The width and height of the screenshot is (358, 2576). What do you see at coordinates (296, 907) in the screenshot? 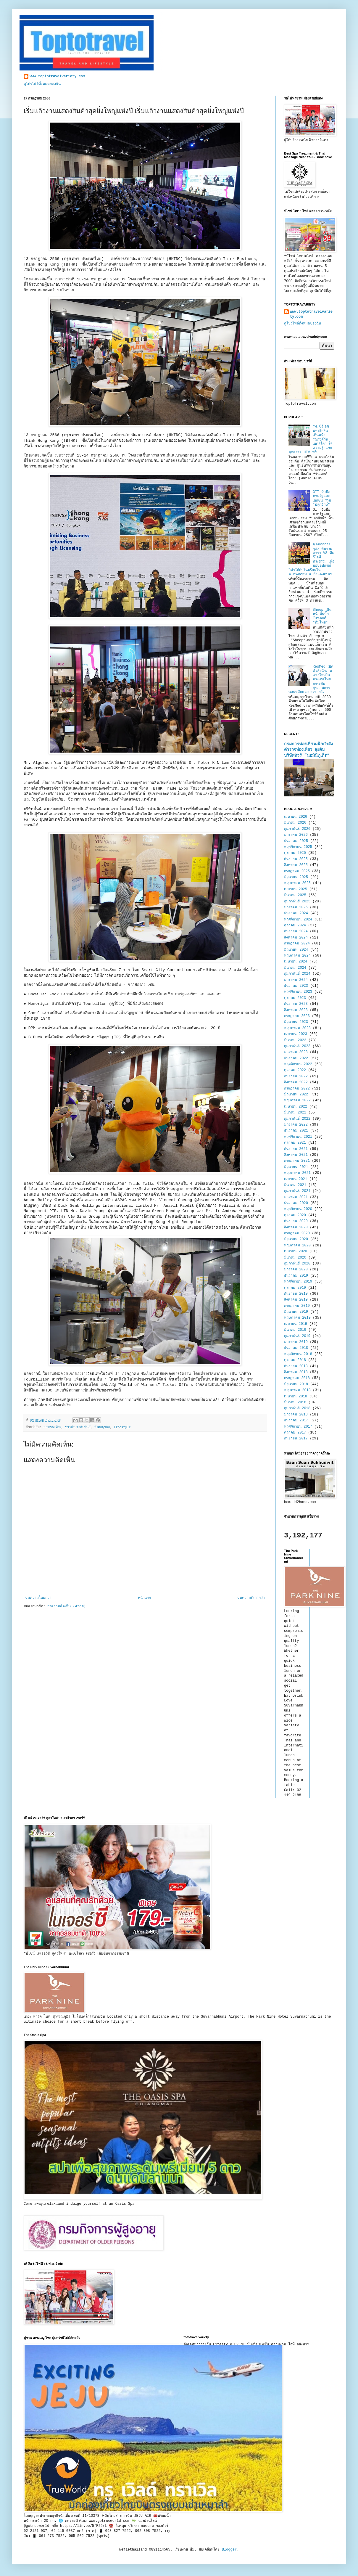
I see `มกราคม 2025` at bounding box center [296, 907].